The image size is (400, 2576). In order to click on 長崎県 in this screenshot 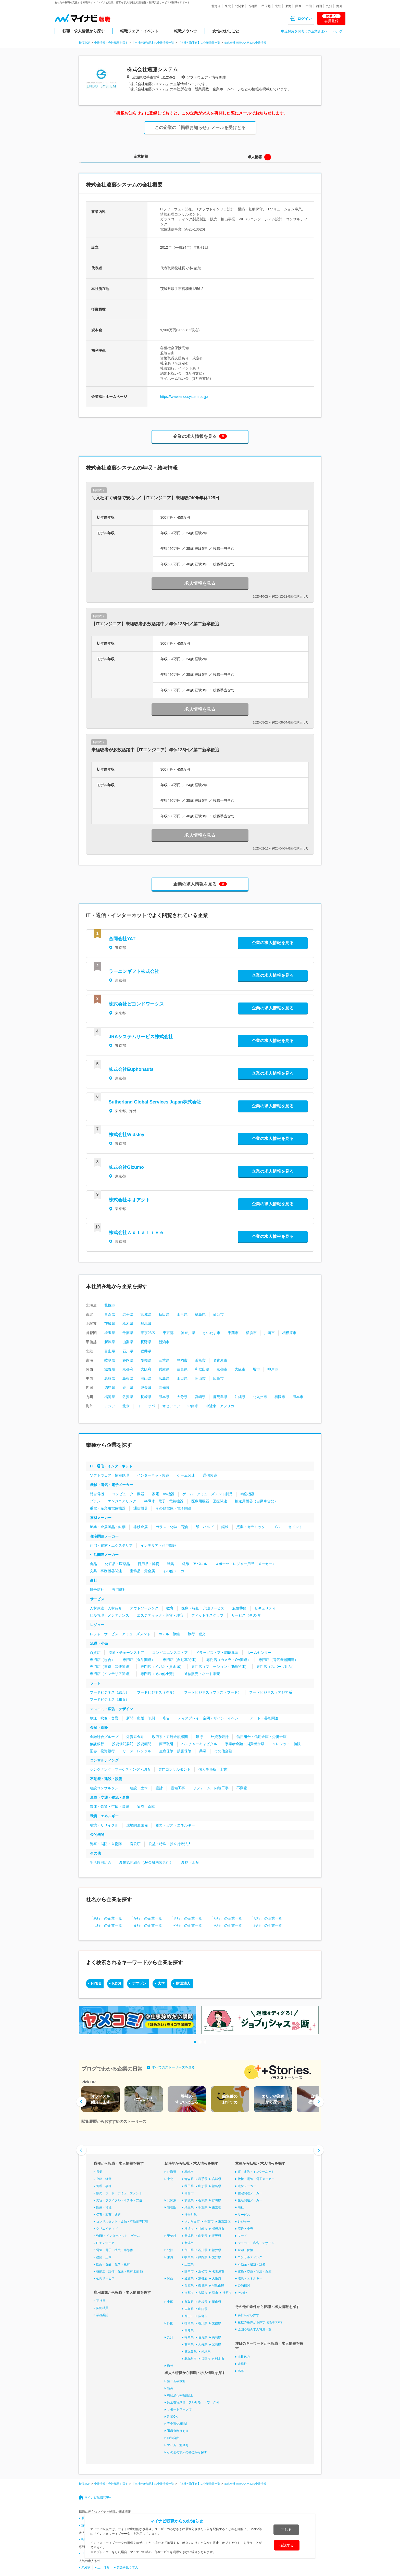, I will do `click(146, 1397)`.